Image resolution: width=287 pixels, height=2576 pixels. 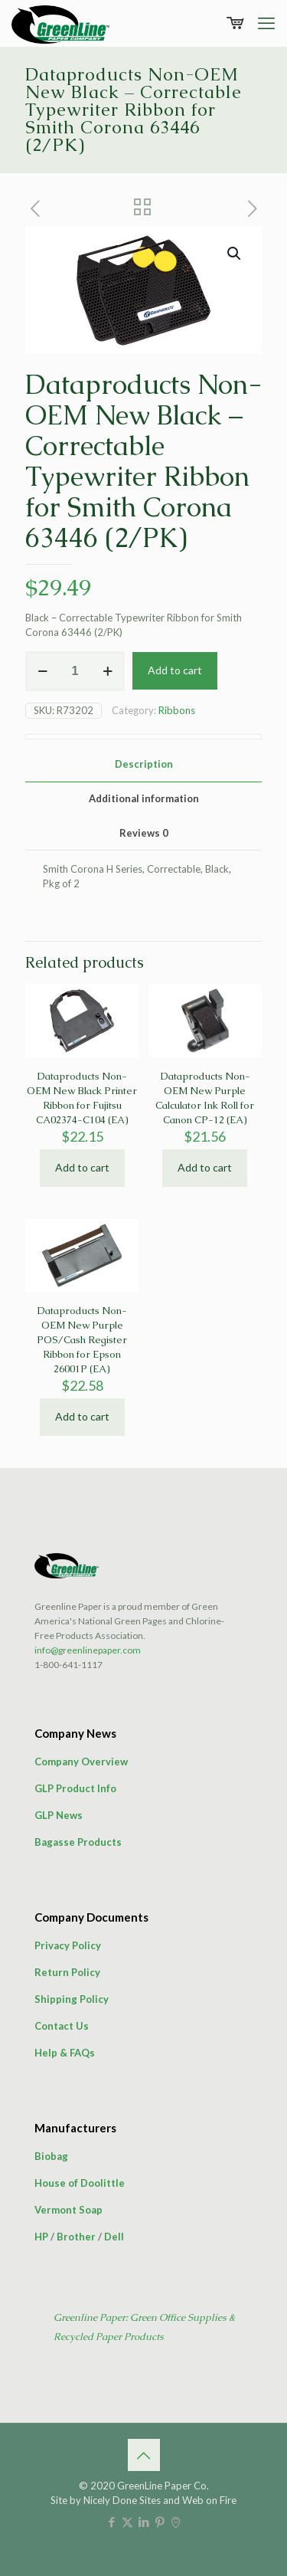 I want to click on Help & FAQs, so click(x=64, y=2053).